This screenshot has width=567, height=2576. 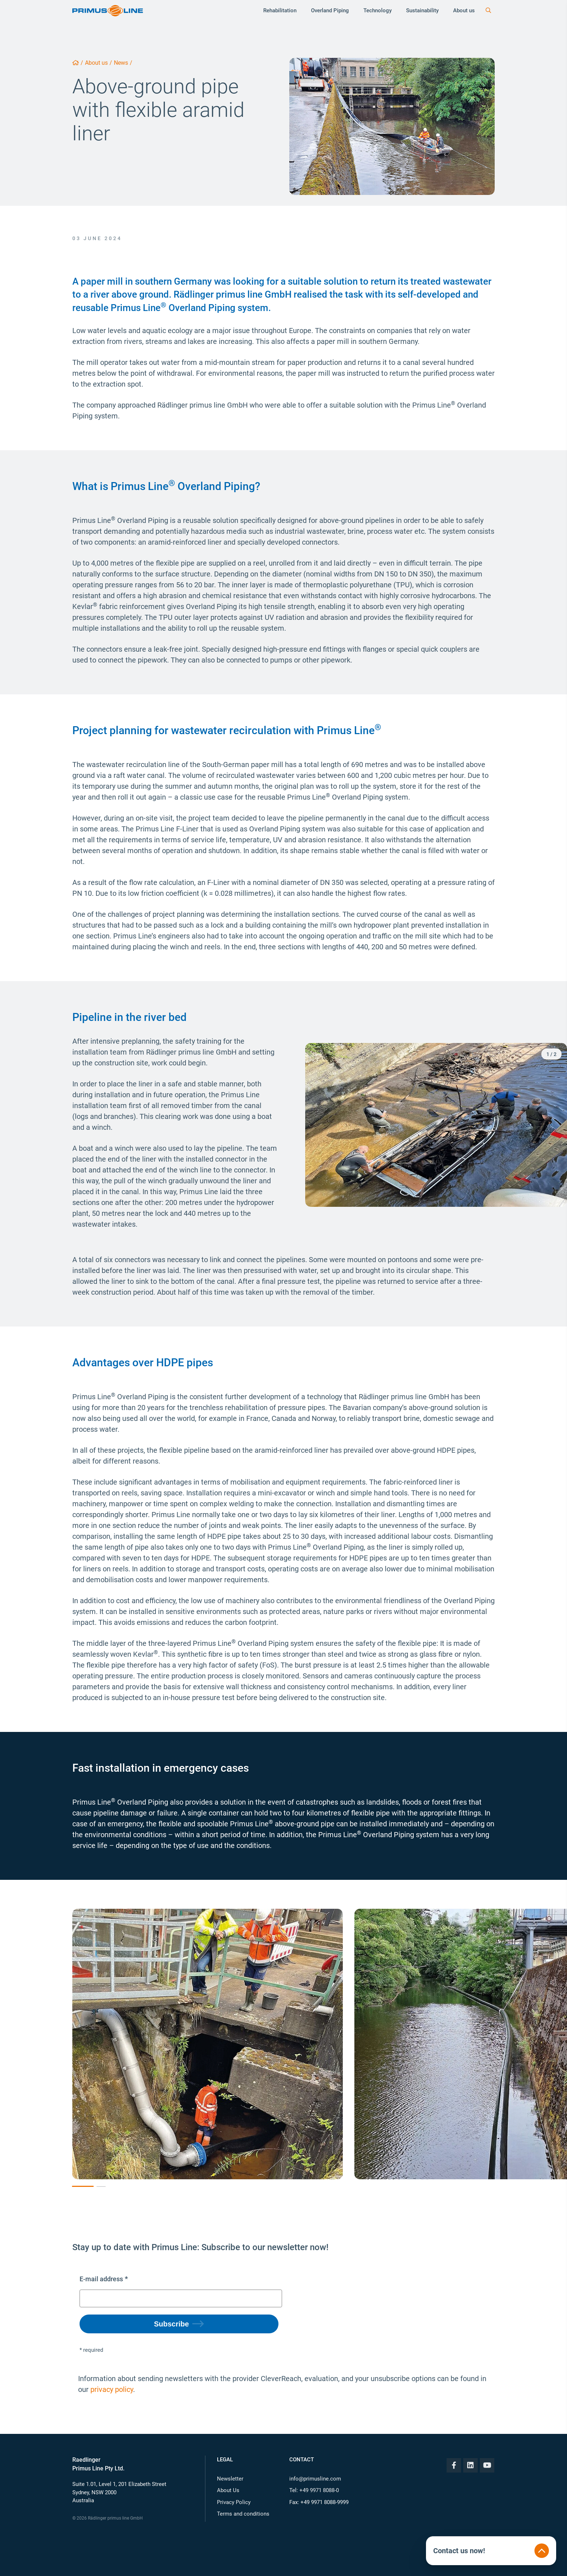 What do you see at coordinates (171, 2324) in the screenshot?
I see `Subscribe` at bounding box center [171, 2324].